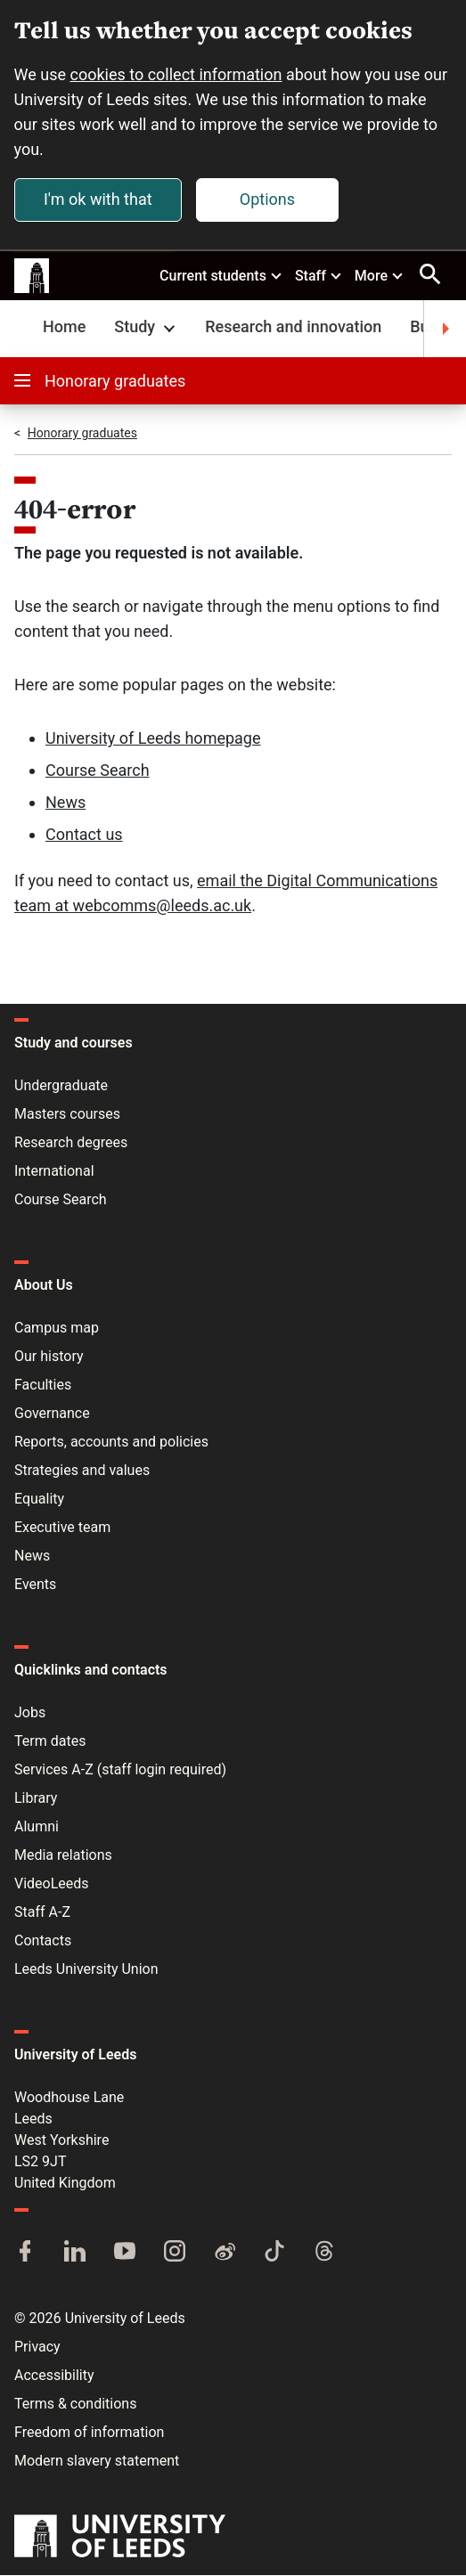 This screenshot has width=466, height=2576. What do you see at coordinates (25, 2254) in the screenshot?
I see `[Facebook]` at bounding box center [25, 2254].